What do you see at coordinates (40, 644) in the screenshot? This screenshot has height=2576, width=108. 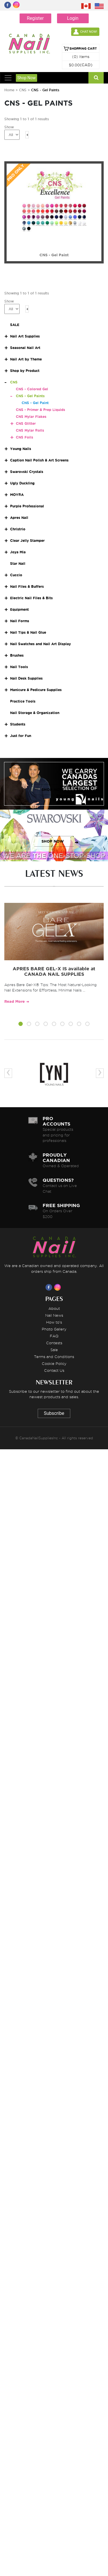 I see `Nail Swatches and Nail Art Display` at bounding box center [40, 644].